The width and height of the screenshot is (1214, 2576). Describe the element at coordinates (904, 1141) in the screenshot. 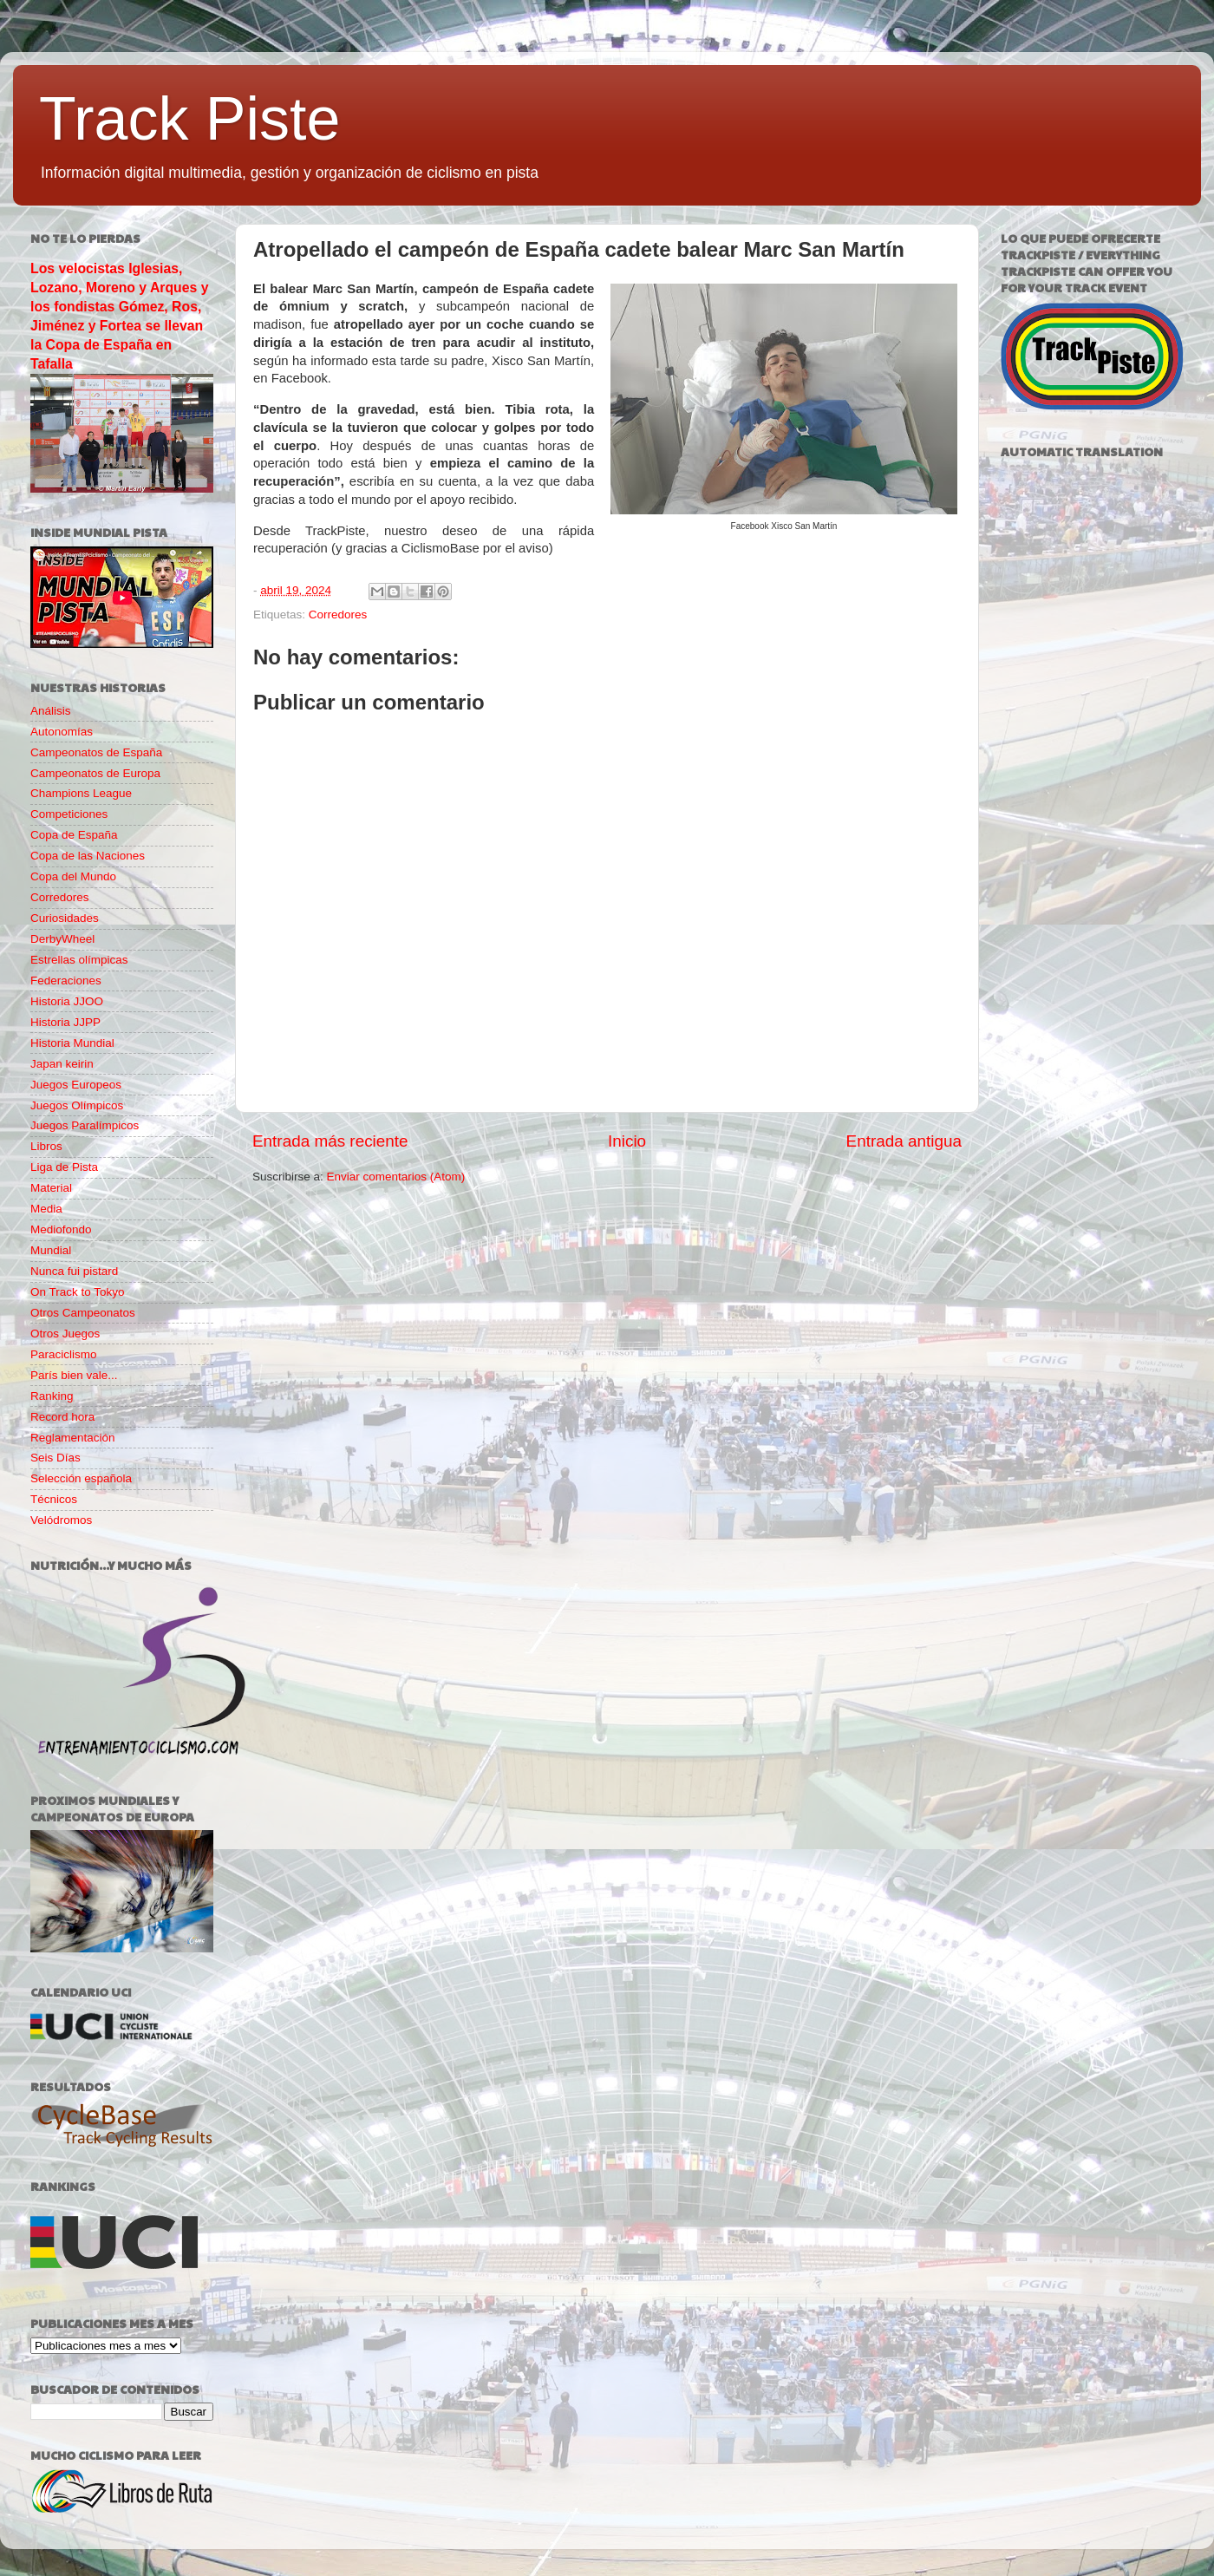

I see `Entrada antigua` at that location.